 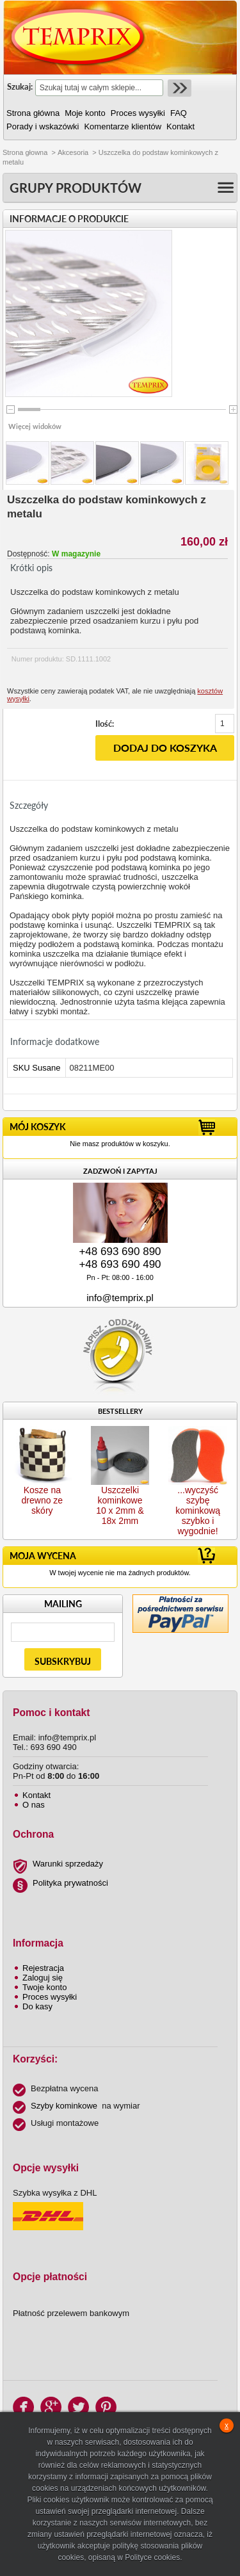 What do you see at coordinates (49, 1997) in the screenshot?
I see `Proces wysyłki` at bounding box center [49, 1997].